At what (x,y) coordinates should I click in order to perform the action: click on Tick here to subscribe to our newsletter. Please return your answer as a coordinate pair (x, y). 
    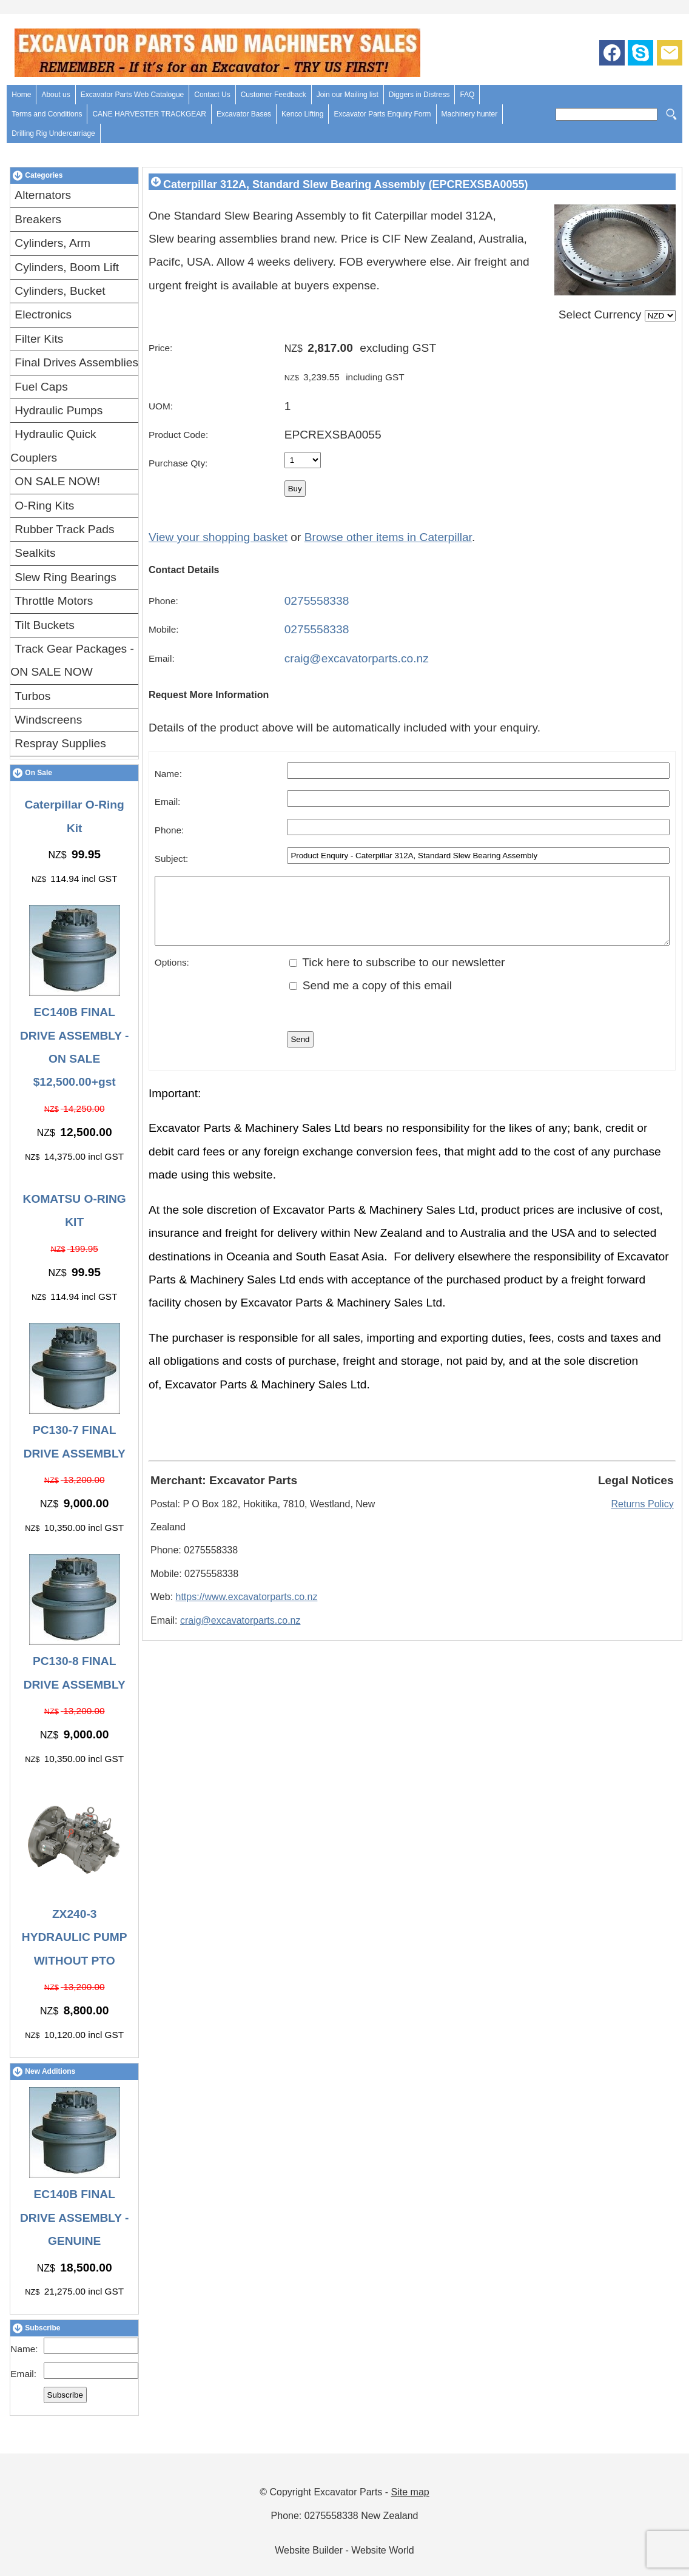
    Looking at the image, I should click on (397, 975).